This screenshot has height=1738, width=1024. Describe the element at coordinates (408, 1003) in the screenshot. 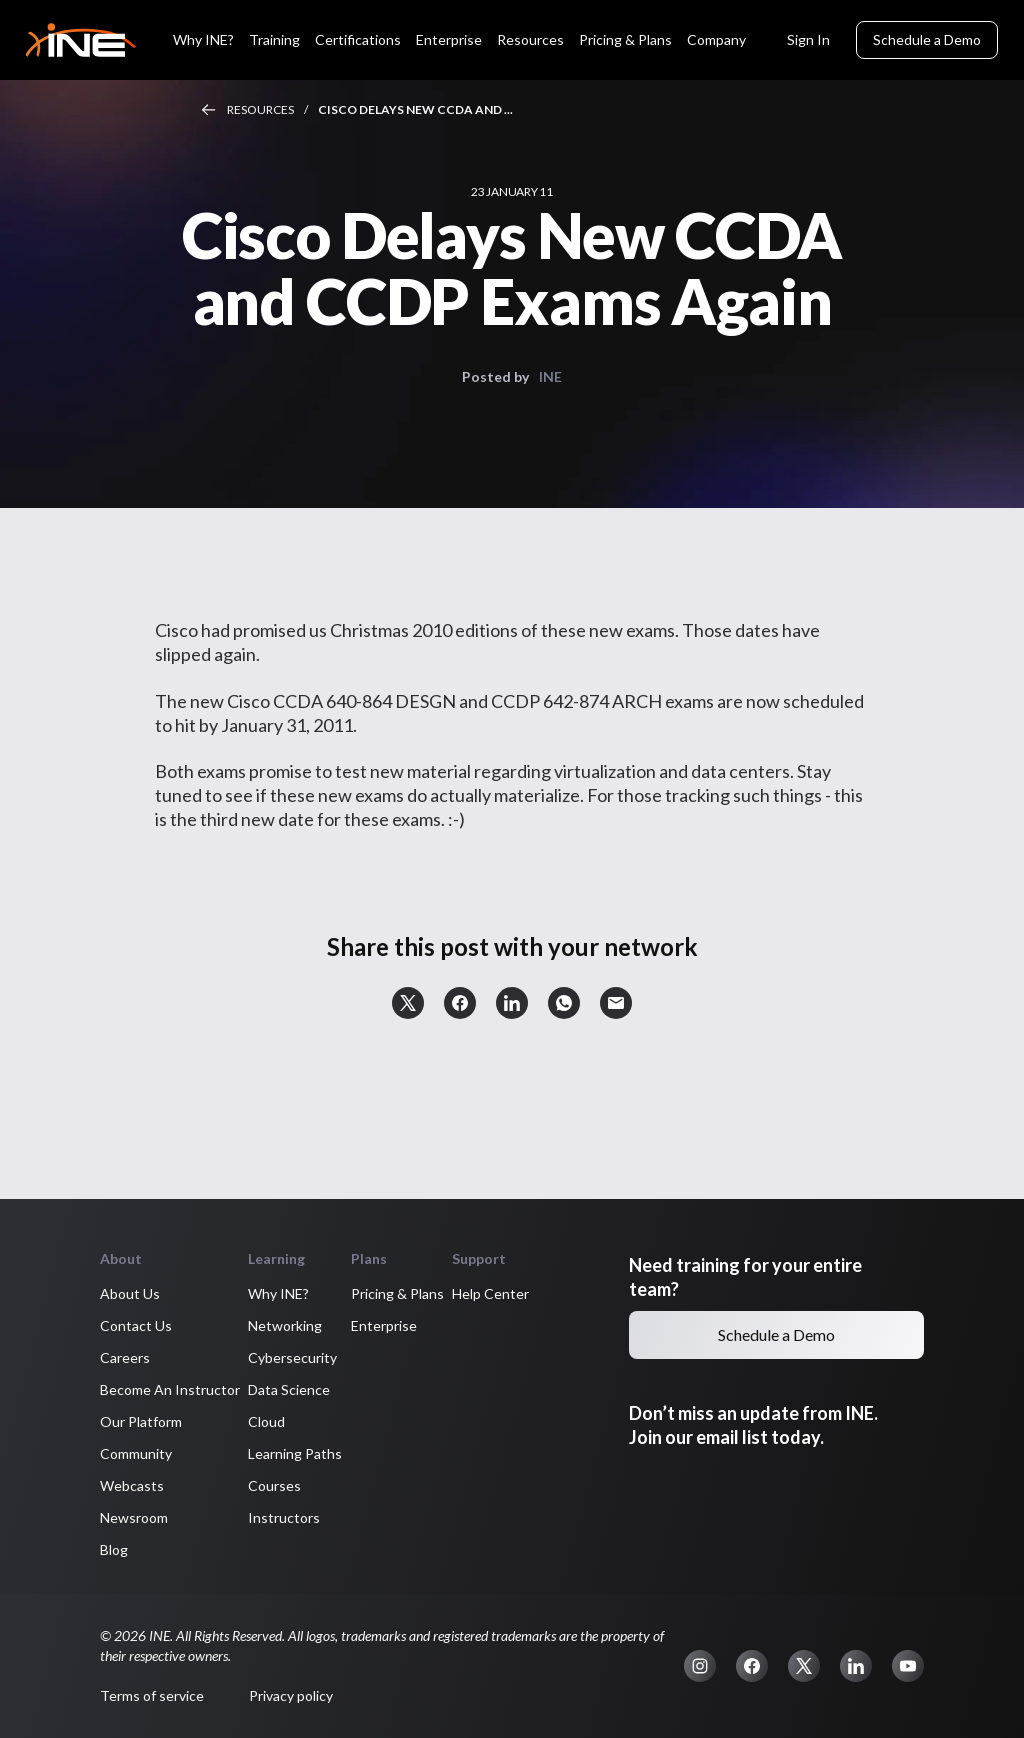

I see `[button]` at that location.